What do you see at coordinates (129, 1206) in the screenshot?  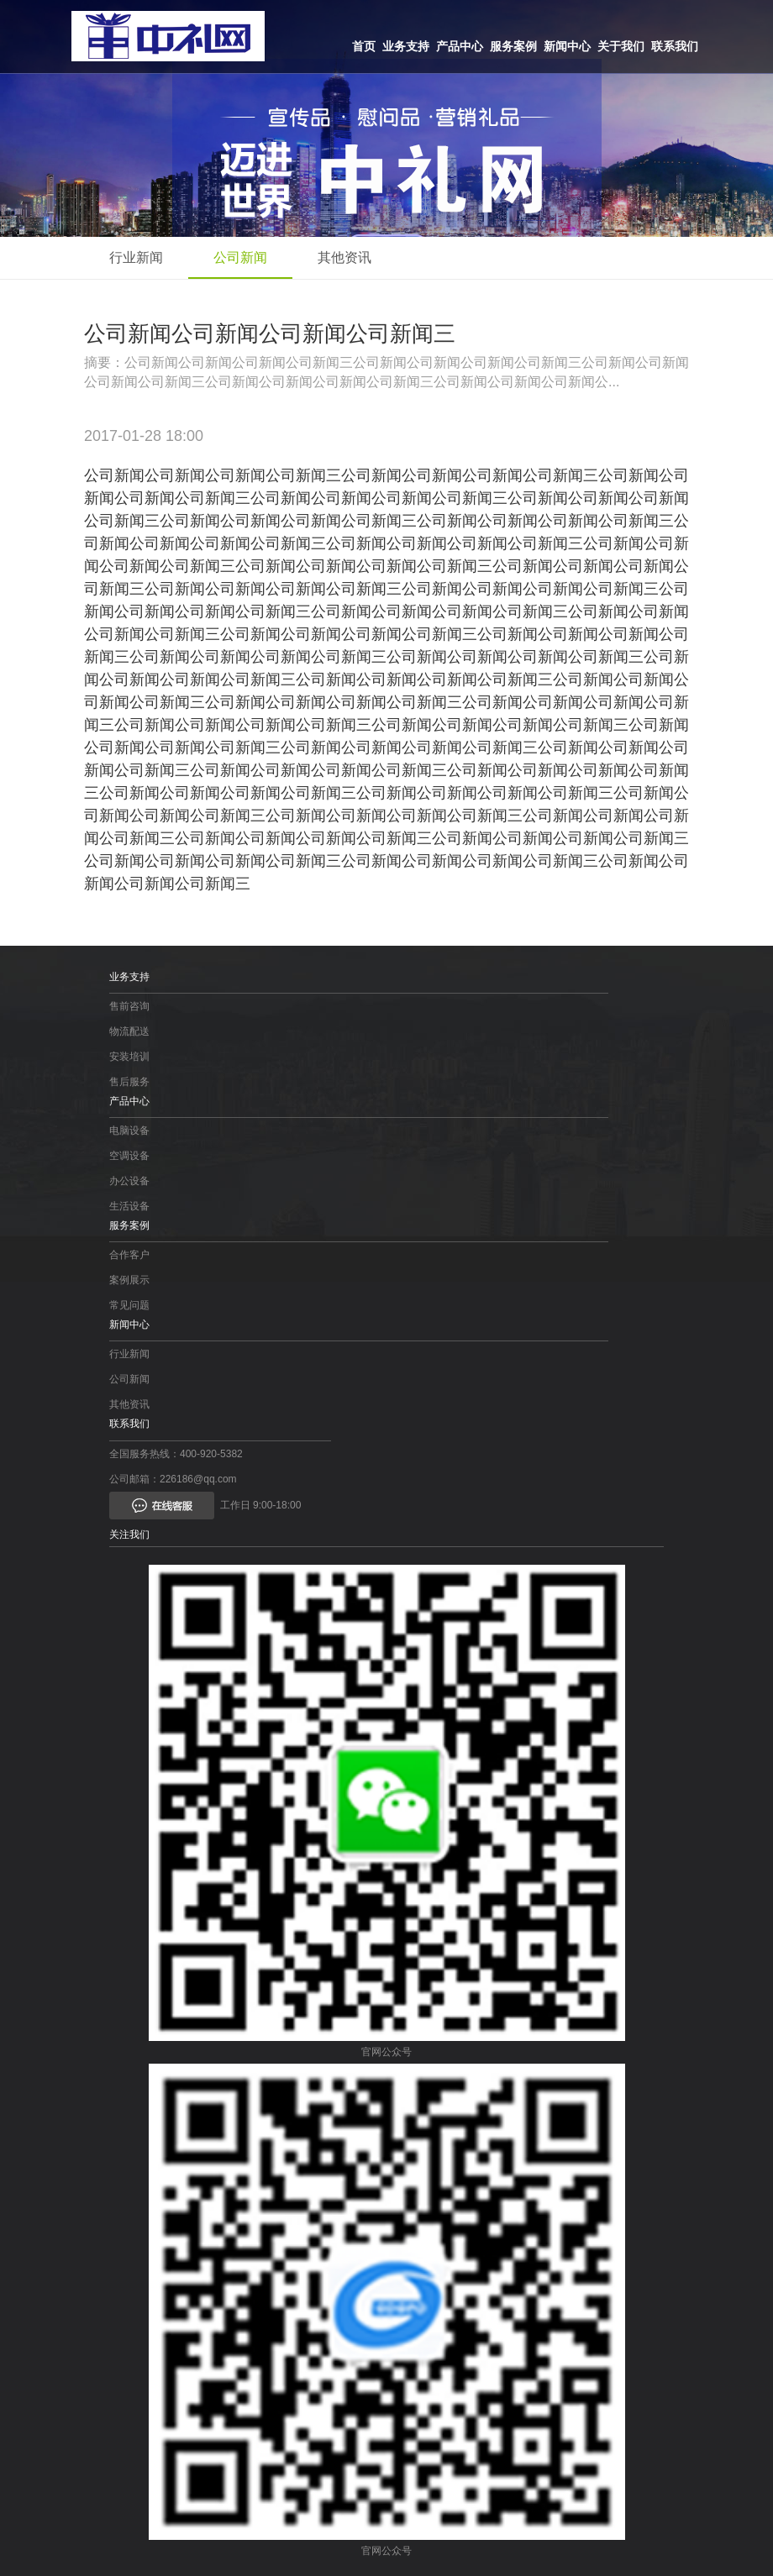 I see `生活设备` at bounding box center [129, 1206].